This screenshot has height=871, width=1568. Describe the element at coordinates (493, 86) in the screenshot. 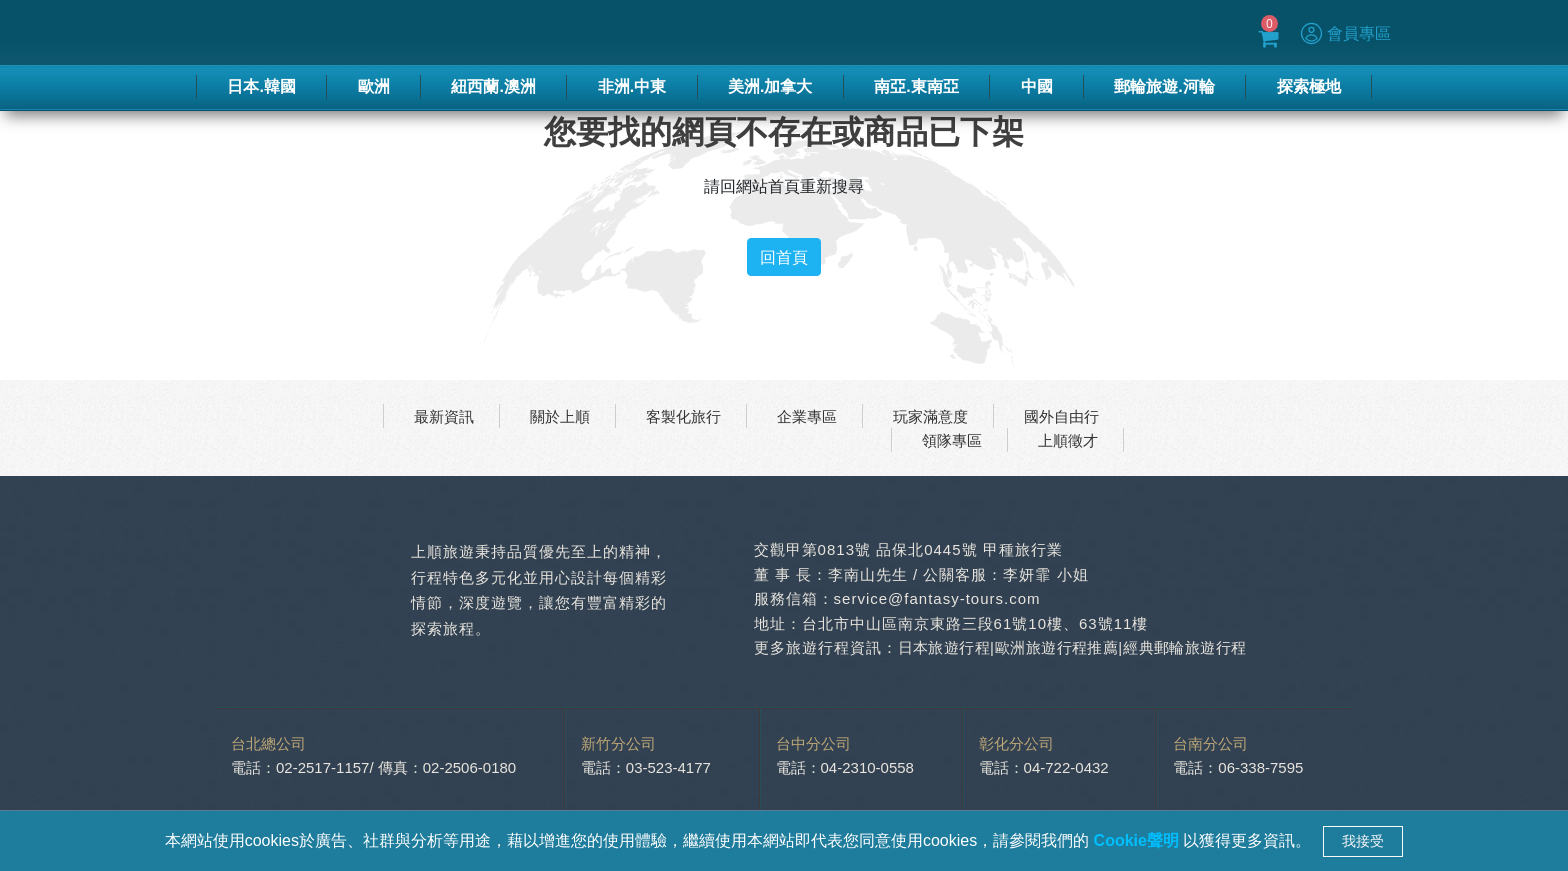

I see `紐西蘭.澳洲` at that location.